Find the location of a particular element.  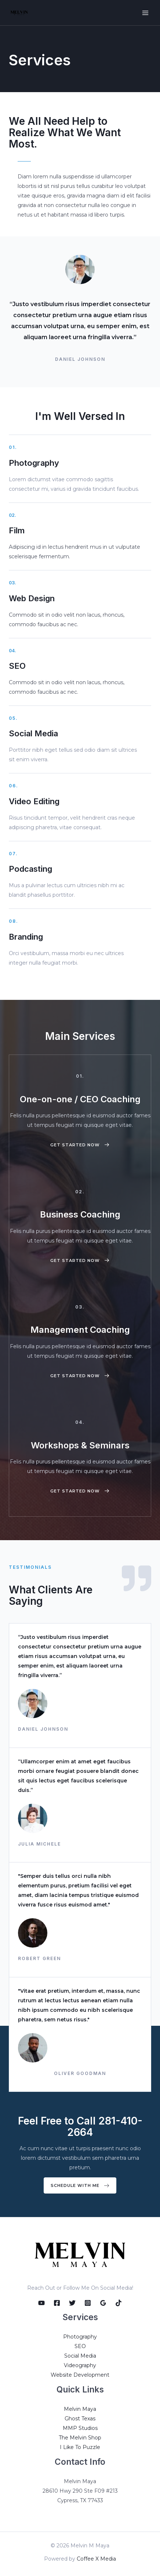

[button] is located at coordinates (80, 1145).